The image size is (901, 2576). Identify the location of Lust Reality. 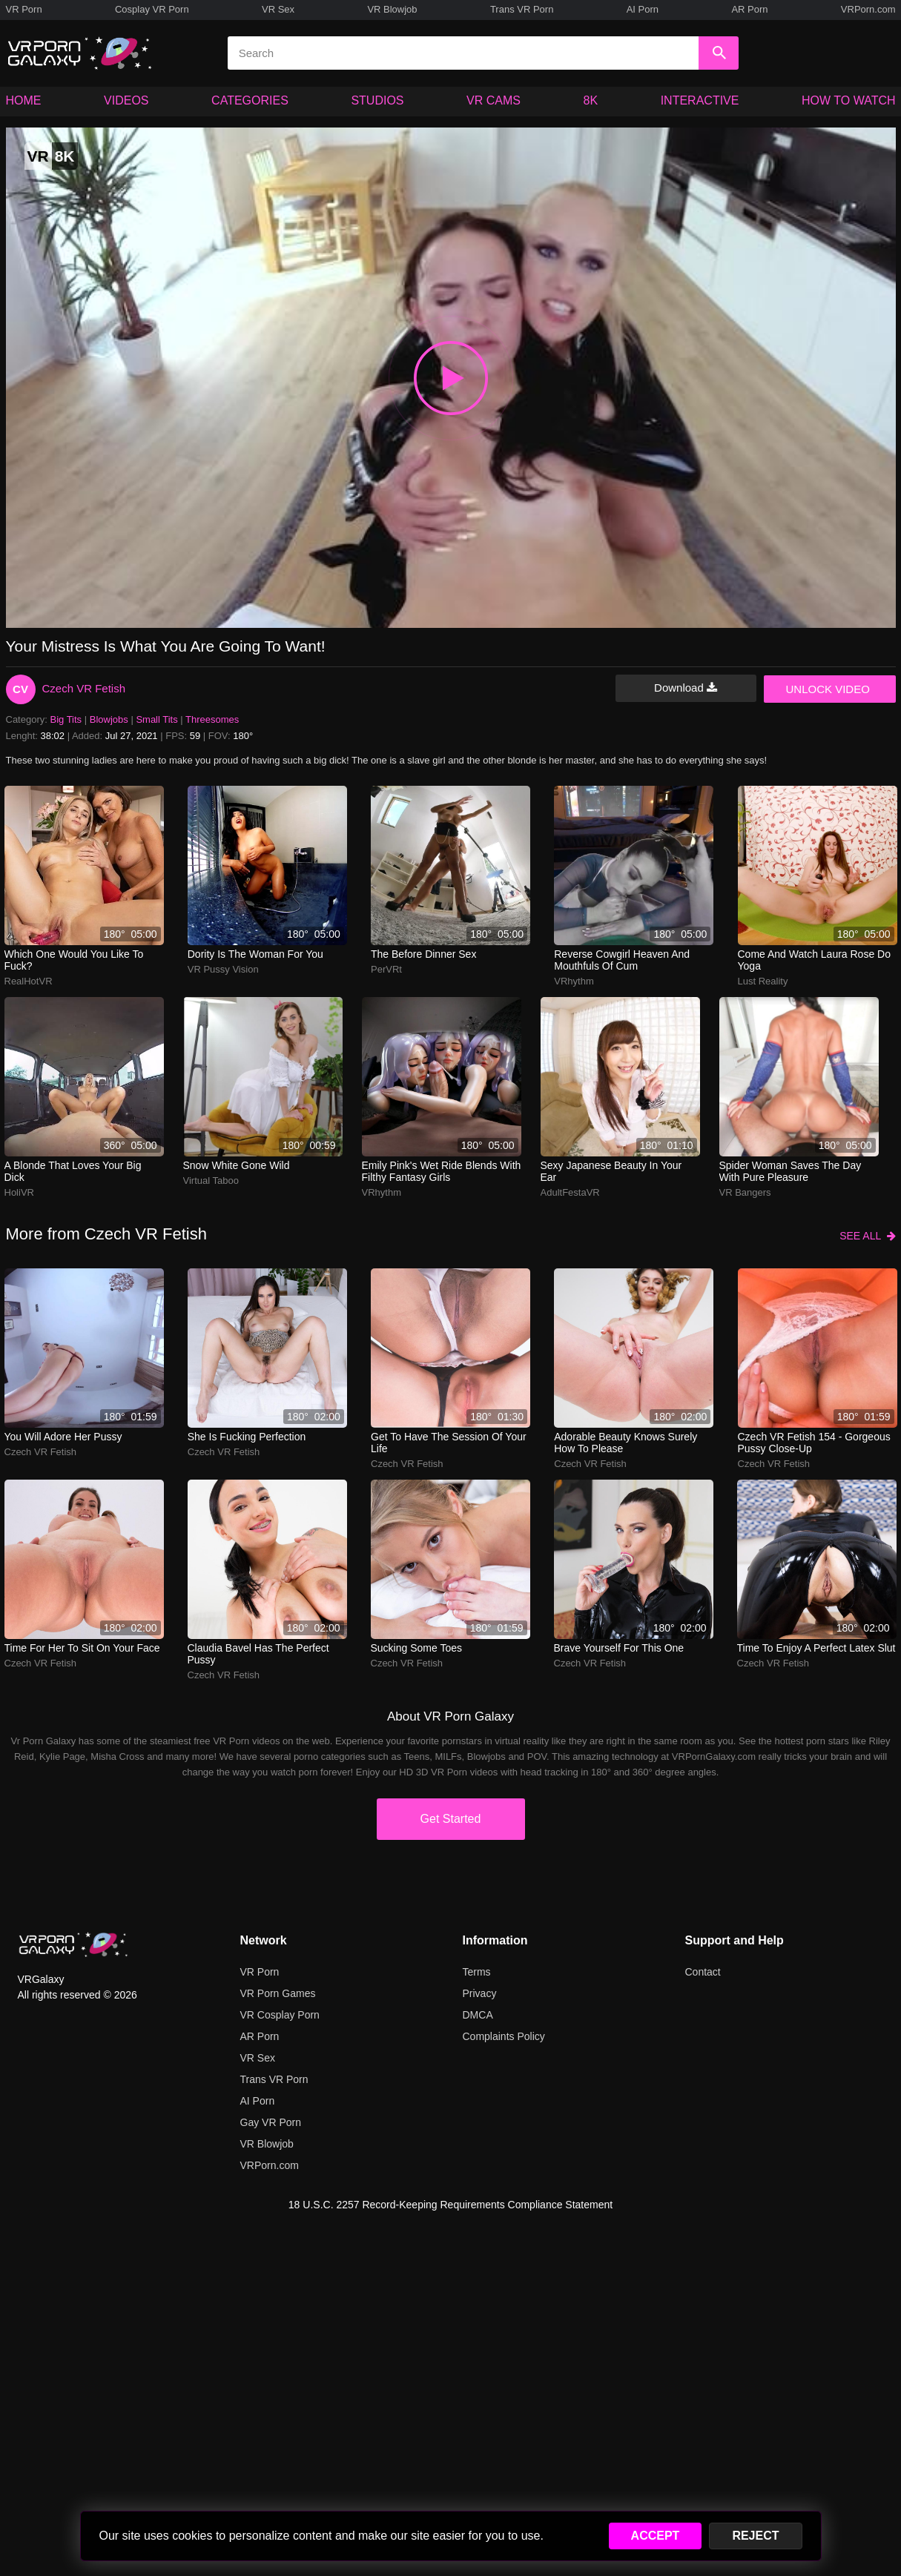
(763, 981).